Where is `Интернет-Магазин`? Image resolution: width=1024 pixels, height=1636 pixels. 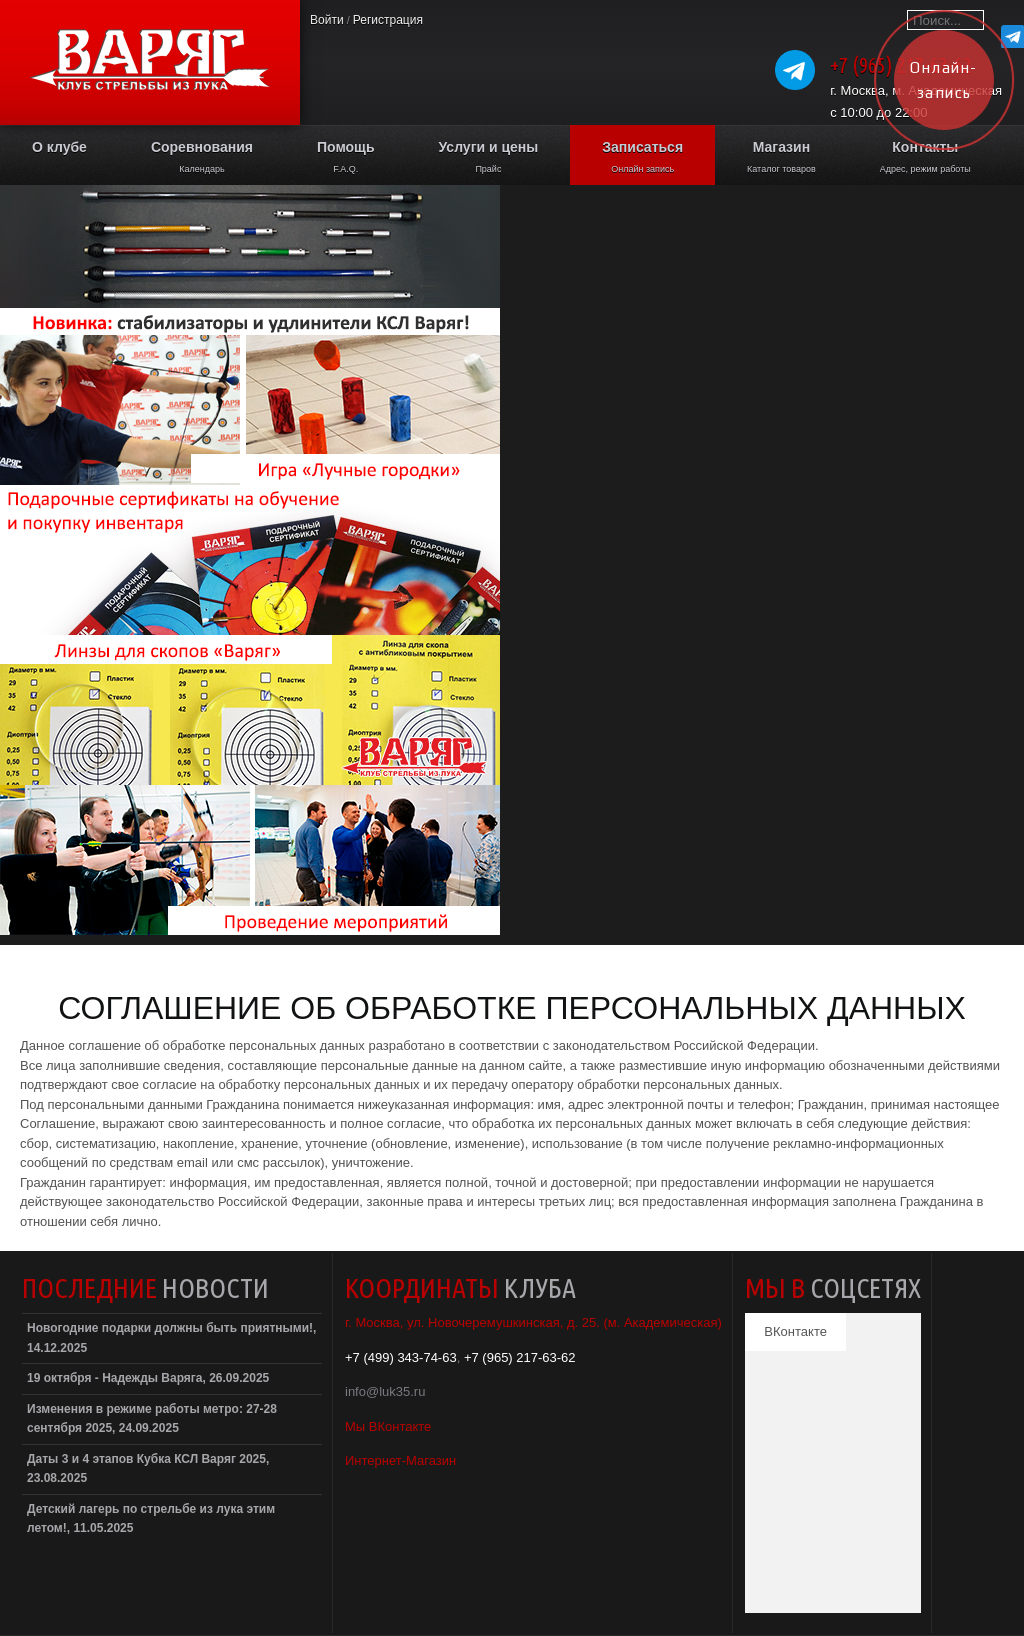 Интернет-Магазин is located at coordinates (400, 1460).